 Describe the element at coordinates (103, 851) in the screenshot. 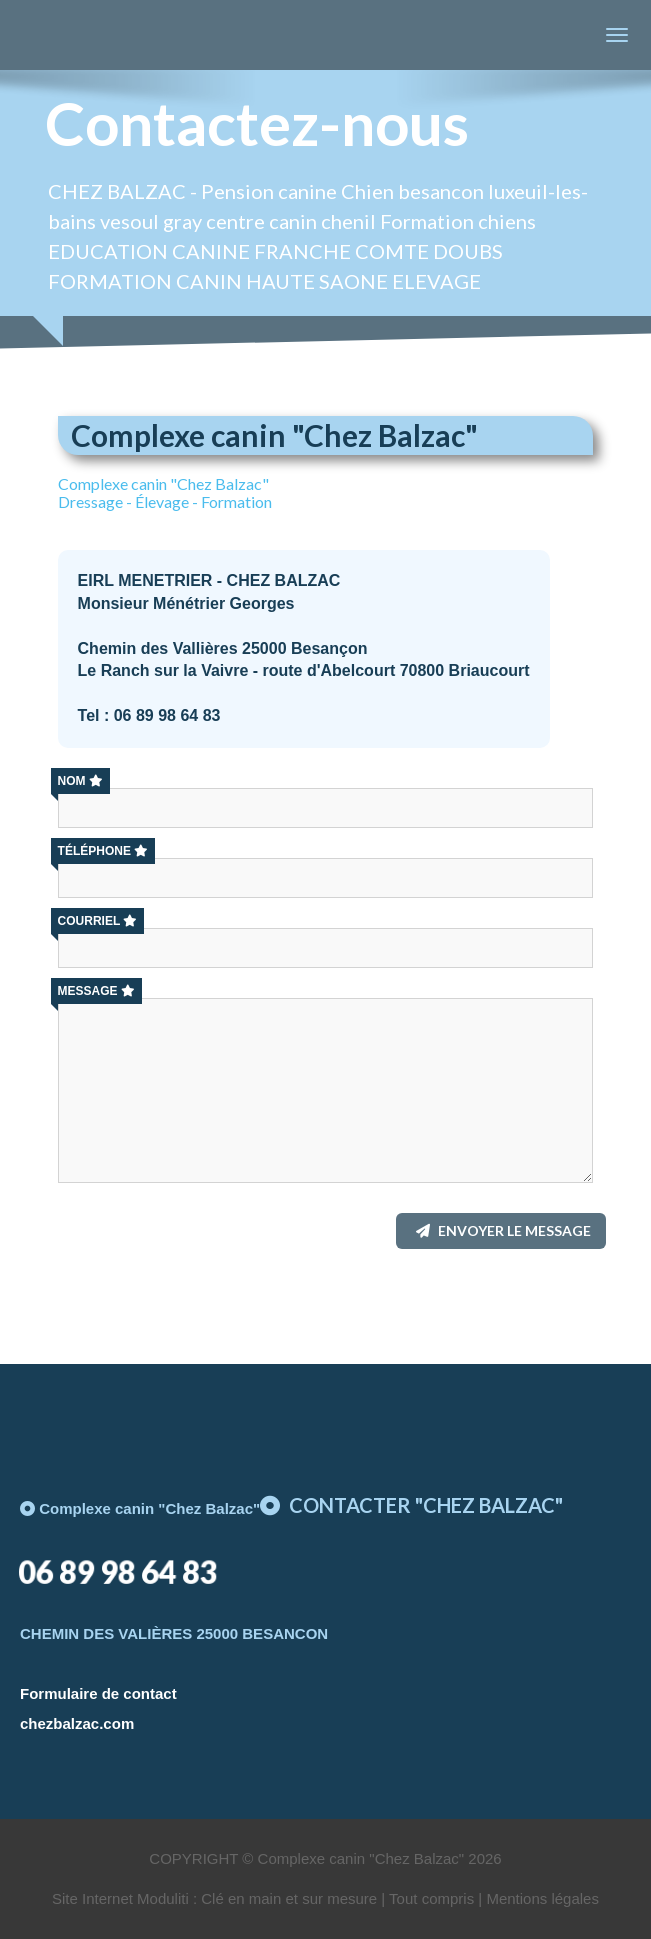

I see `Téléphone` at that location.